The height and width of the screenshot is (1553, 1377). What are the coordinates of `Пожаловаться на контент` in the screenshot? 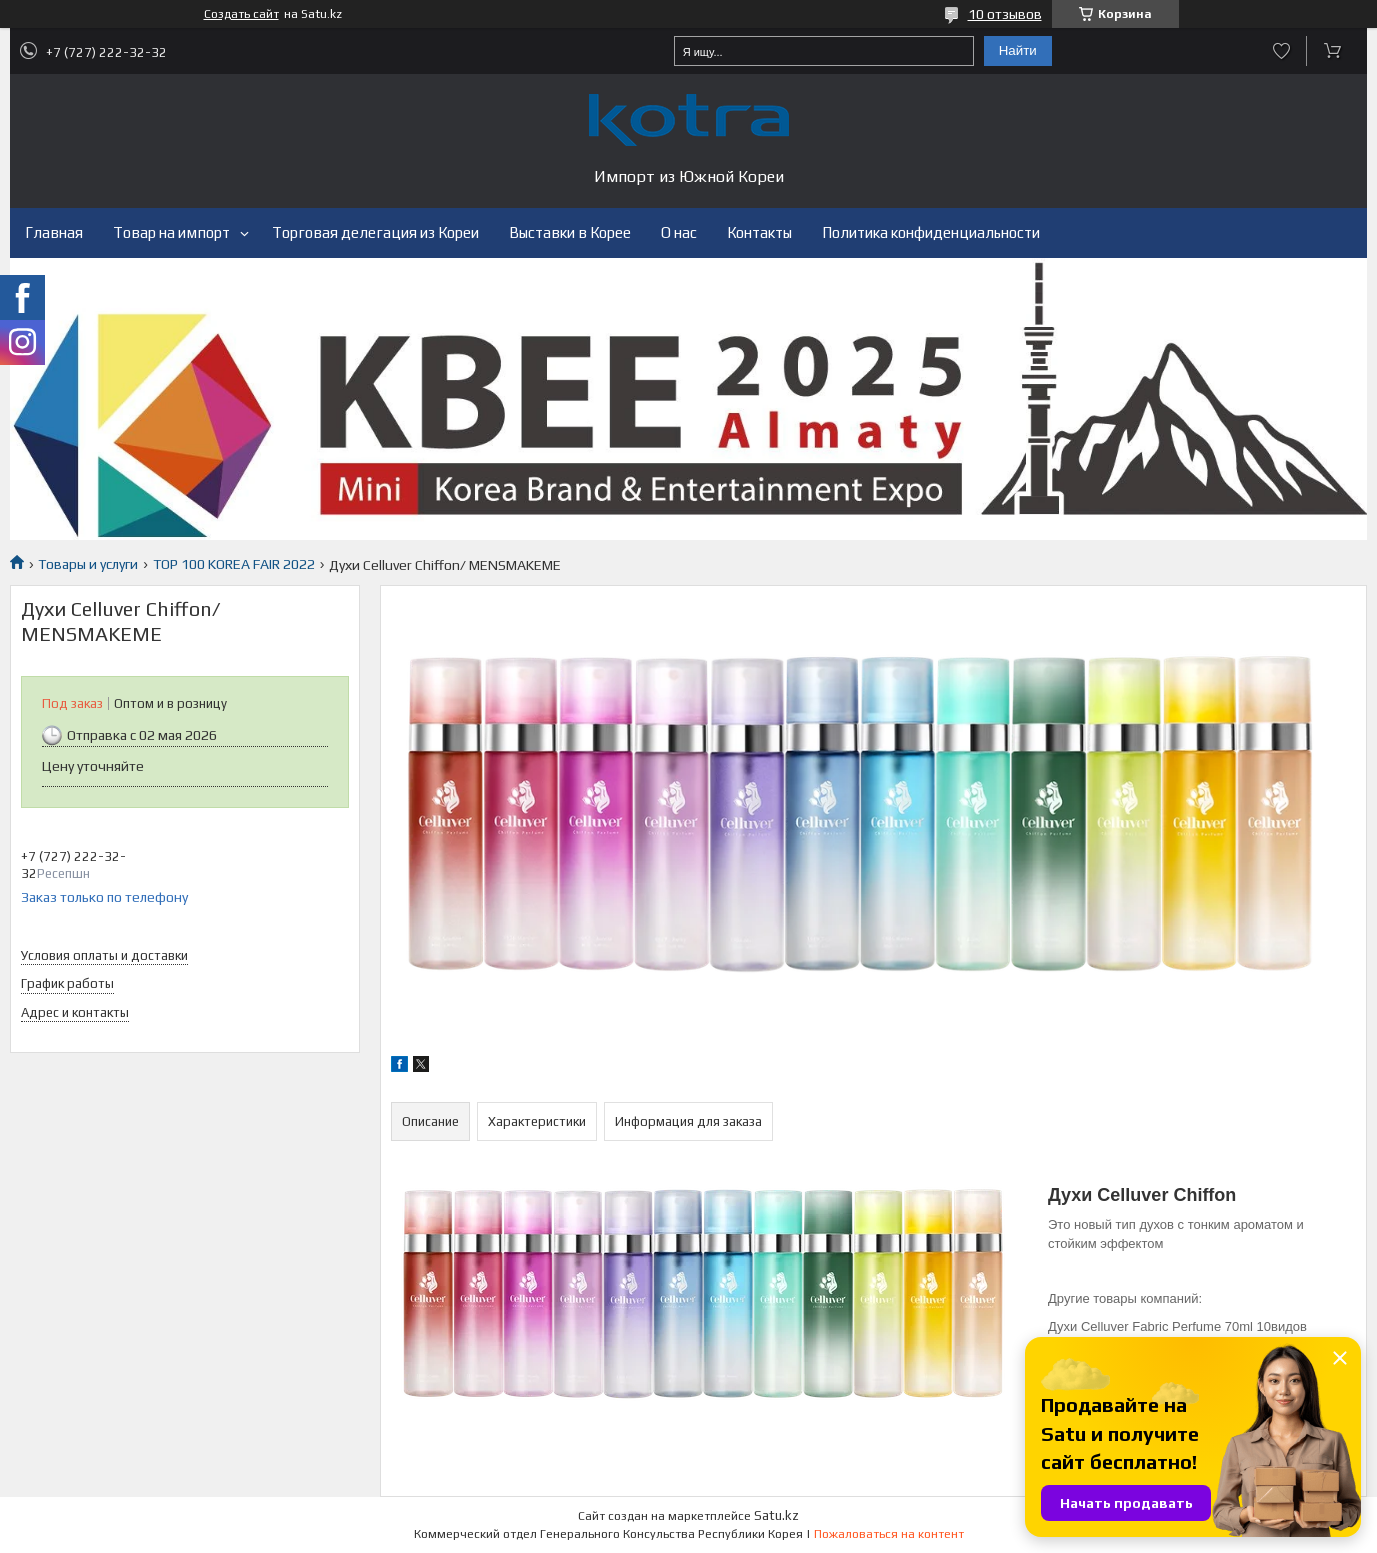 It's located at (889, 1534).